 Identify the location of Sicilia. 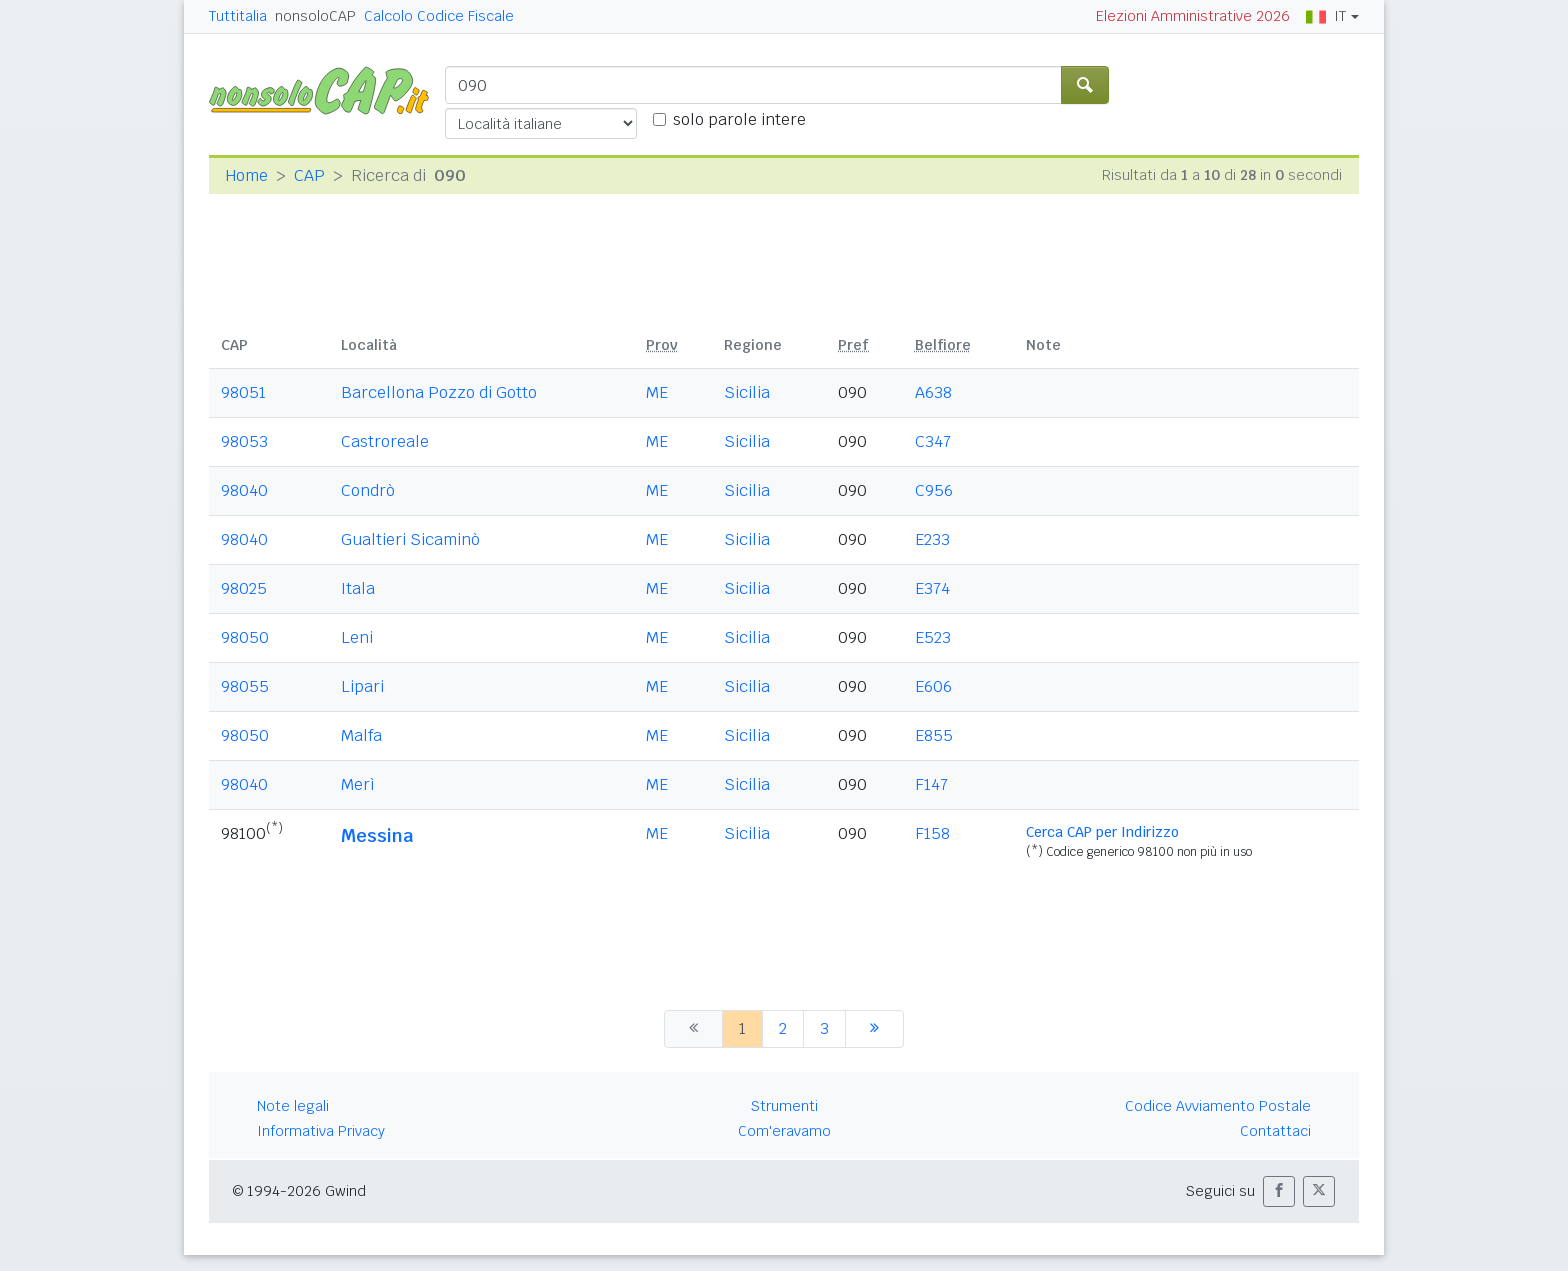
(747, 392).